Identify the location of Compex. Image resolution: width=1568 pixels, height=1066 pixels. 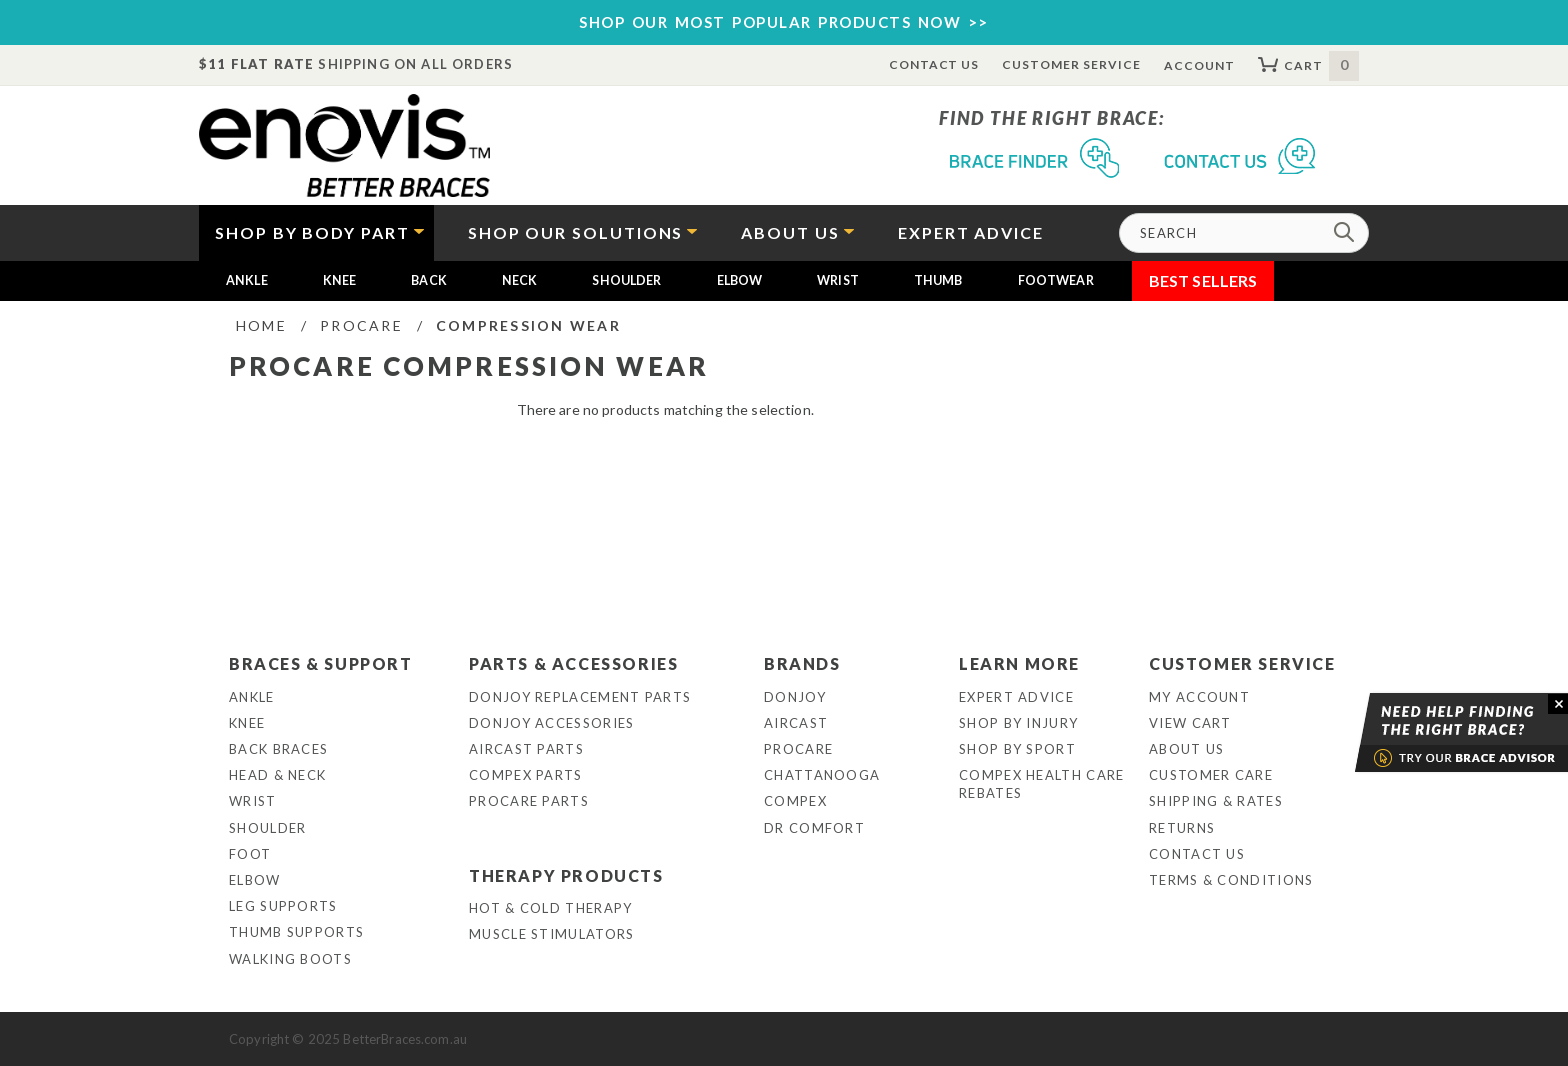
(795, 801).